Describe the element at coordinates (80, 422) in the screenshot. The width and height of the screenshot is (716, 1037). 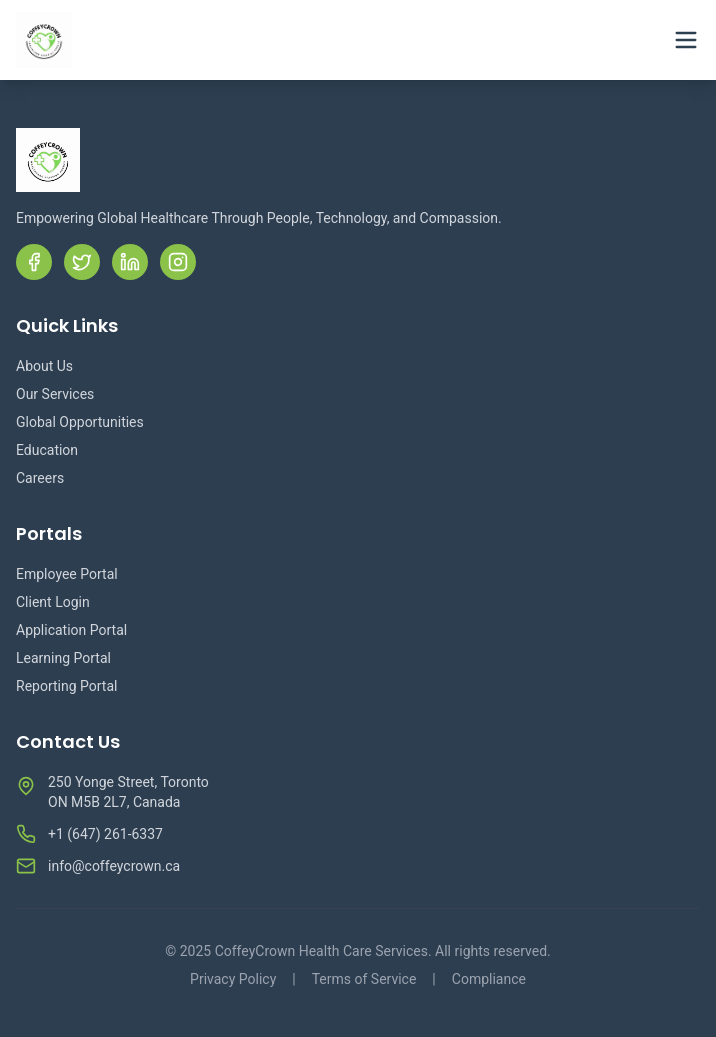
I see `Global Opportunities` at that location.